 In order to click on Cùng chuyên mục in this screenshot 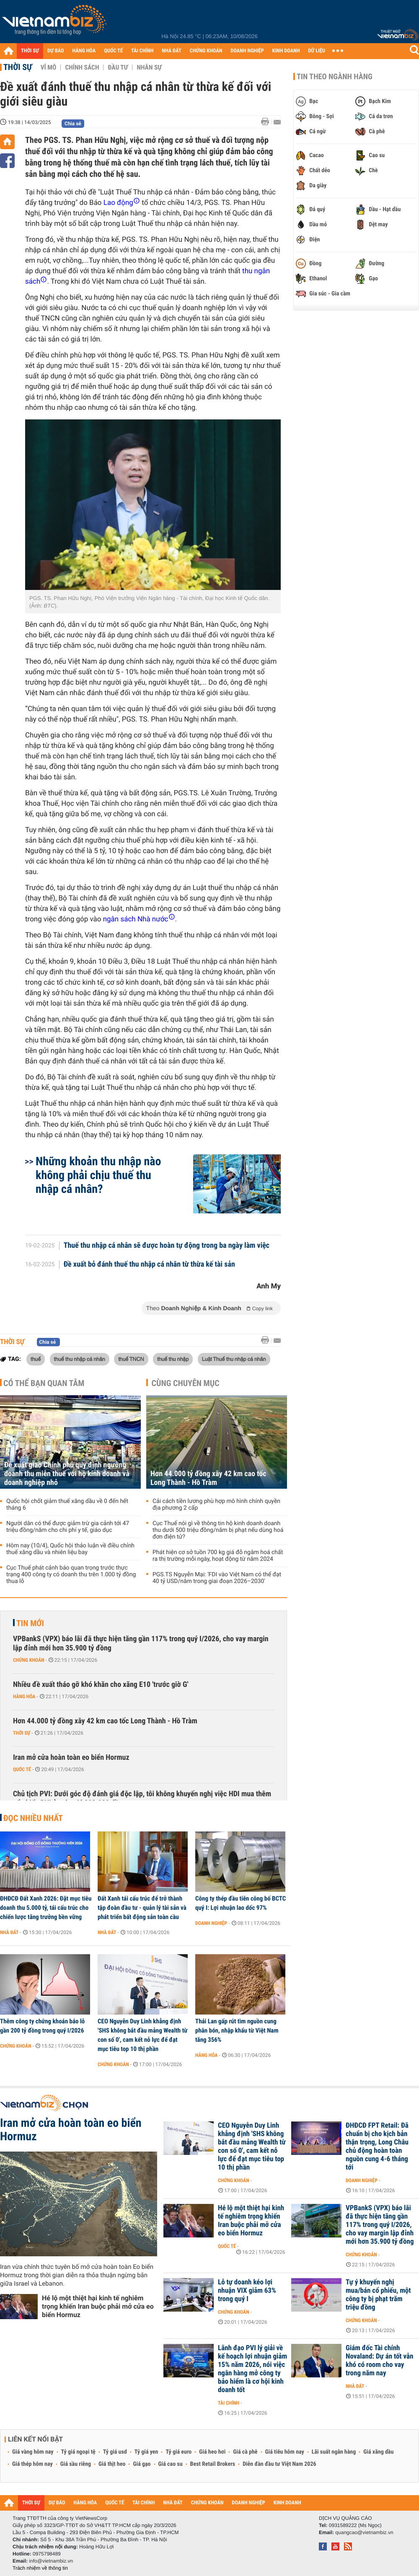, I will do `click(186, 1383)`.